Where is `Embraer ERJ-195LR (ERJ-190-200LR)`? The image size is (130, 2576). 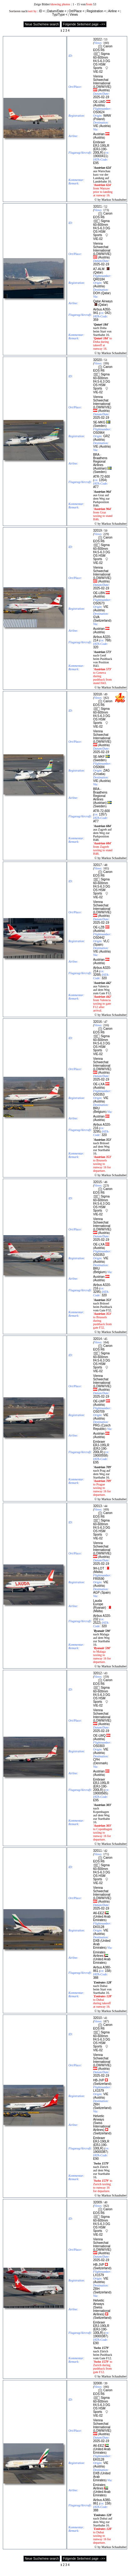
Embraer ERJ-195LR (ERJ-190-200LR) is located at coordinates (101, 147).